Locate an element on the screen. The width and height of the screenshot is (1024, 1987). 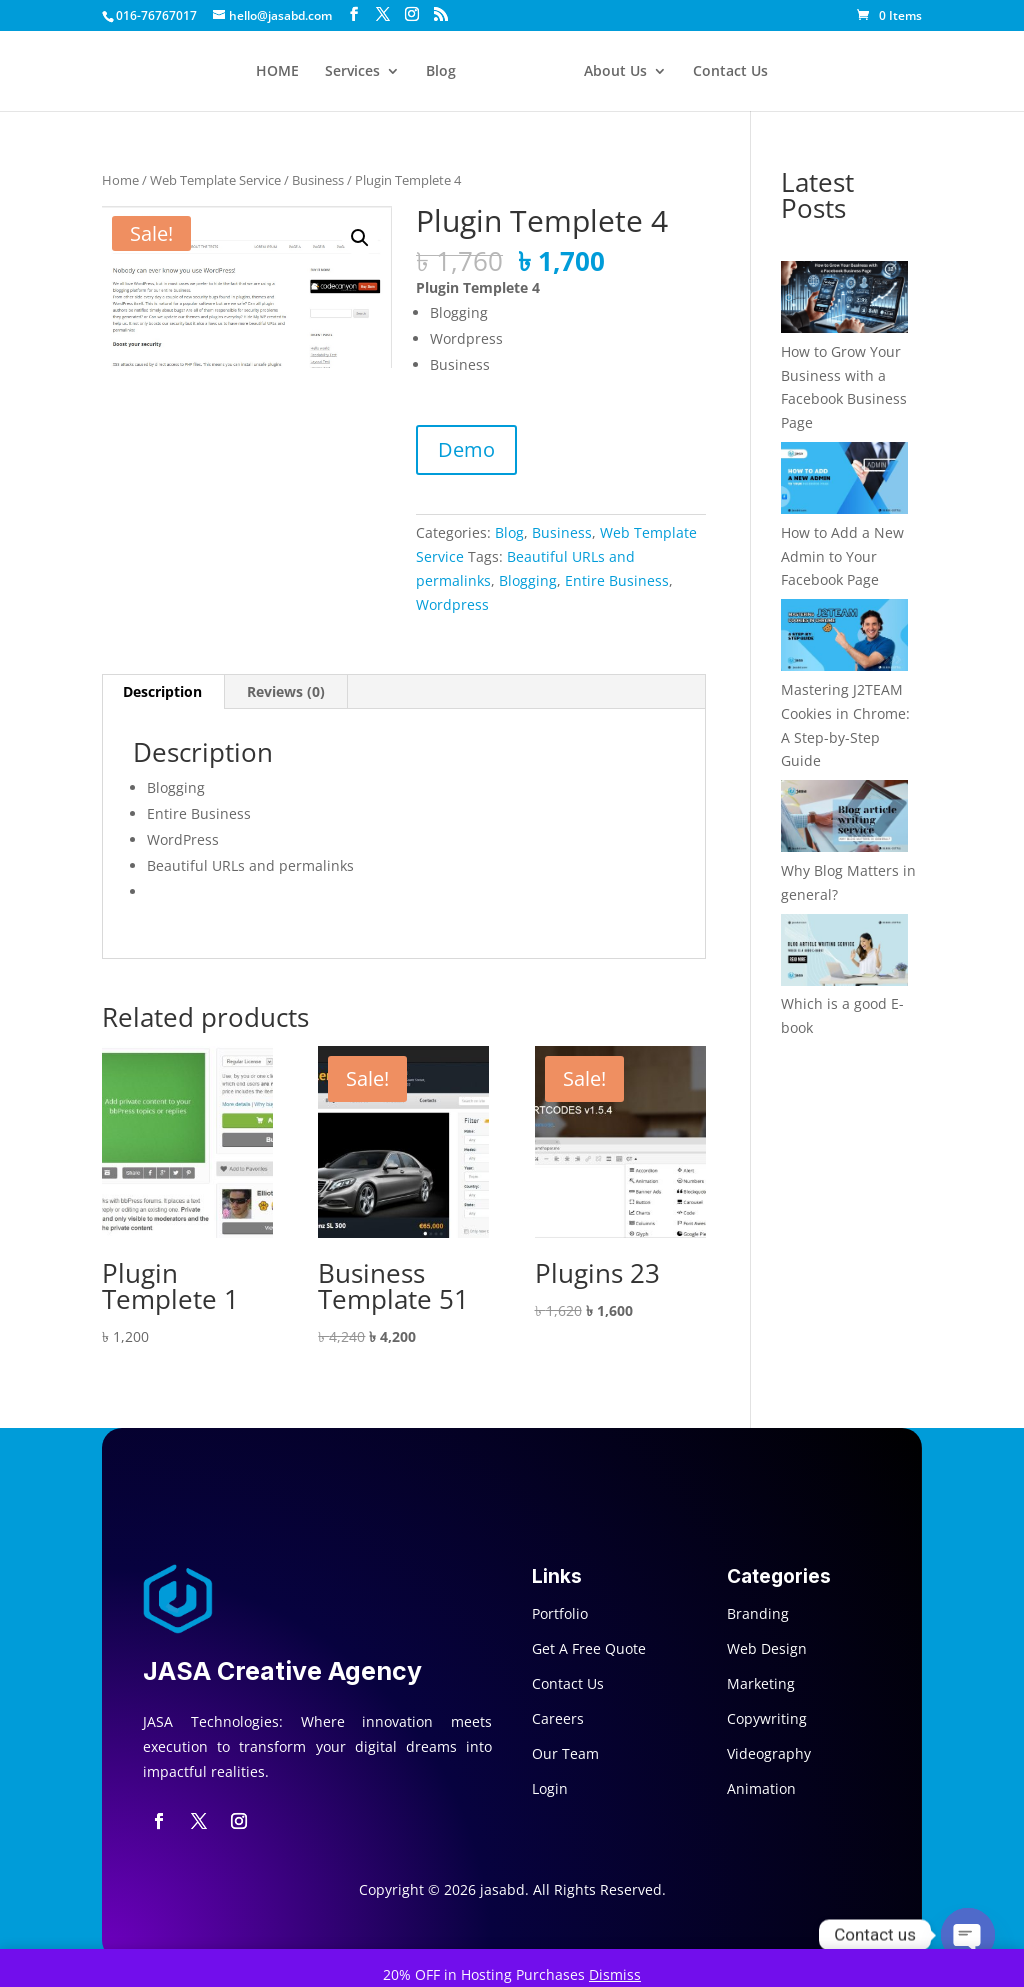
About Us is located at coordinates (615, 72).